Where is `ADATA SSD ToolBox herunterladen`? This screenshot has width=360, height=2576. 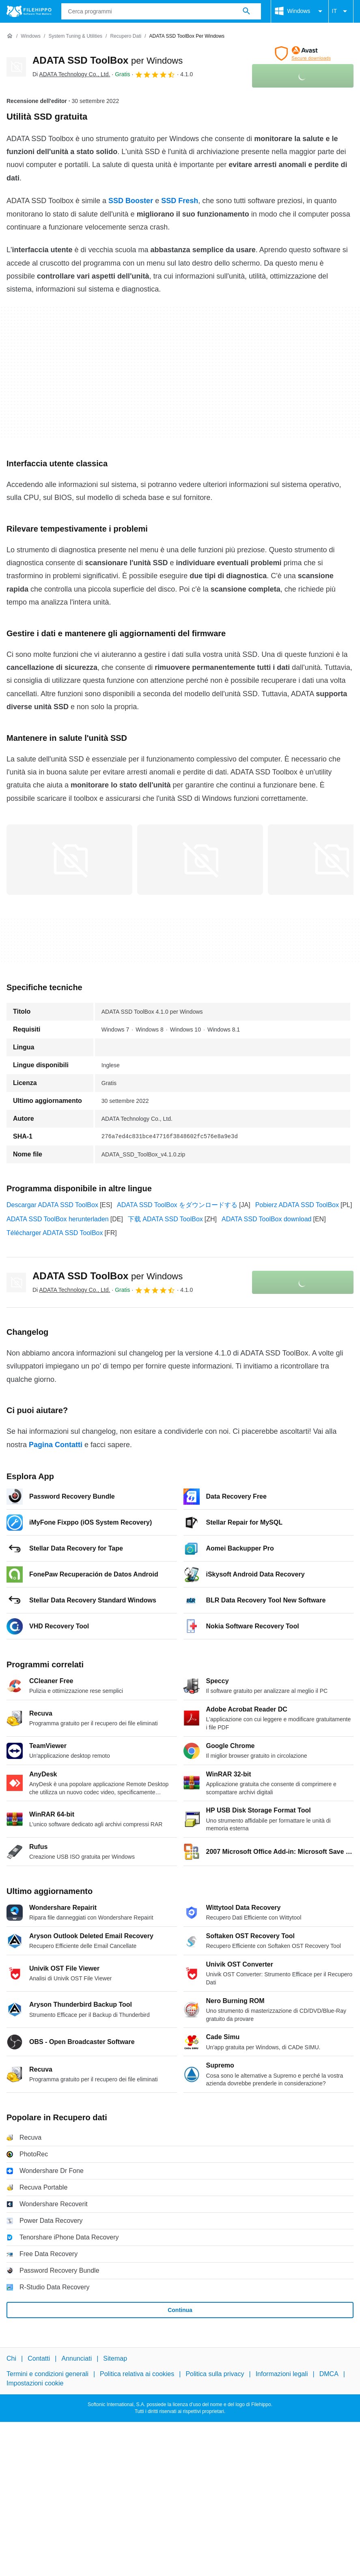 ADATA SSD ToolBox herunterladen is located at coordinates (57, 1219).